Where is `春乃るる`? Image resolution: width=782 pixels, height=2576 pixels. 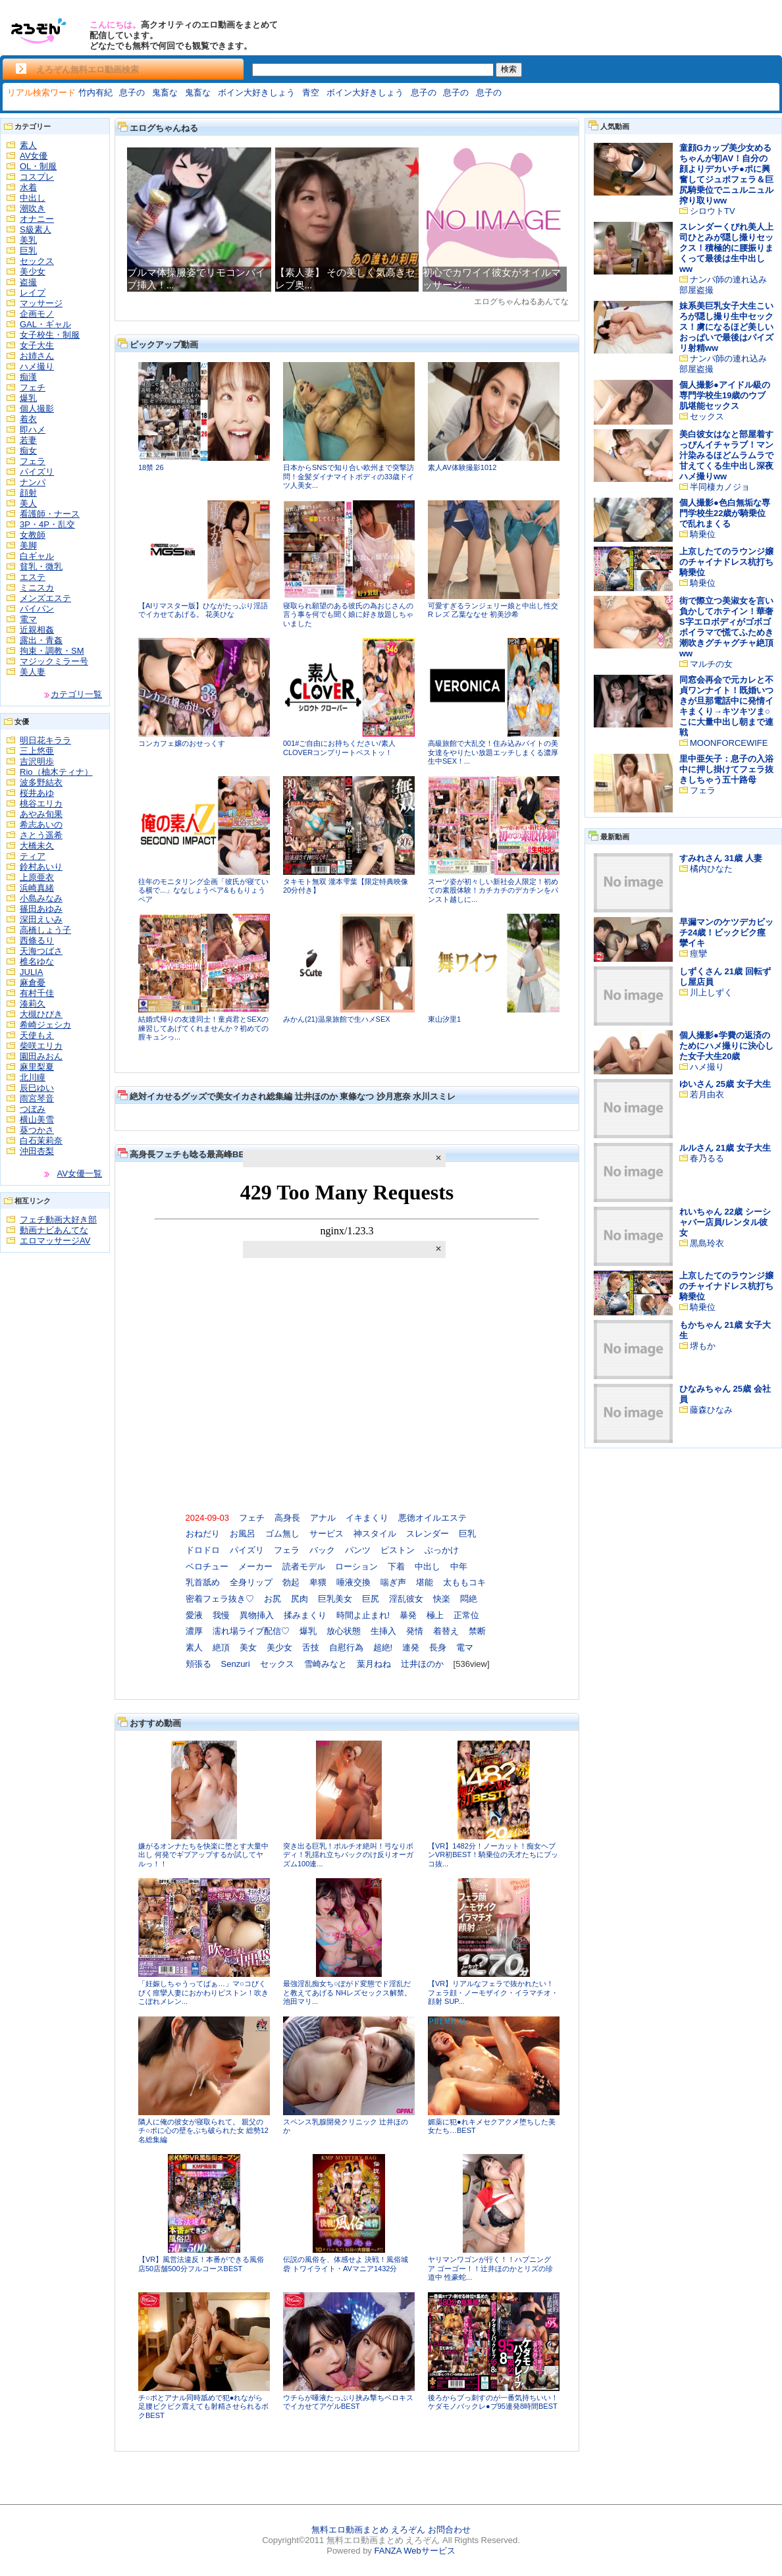
春乃るる is located at coordinates (707, 1158).